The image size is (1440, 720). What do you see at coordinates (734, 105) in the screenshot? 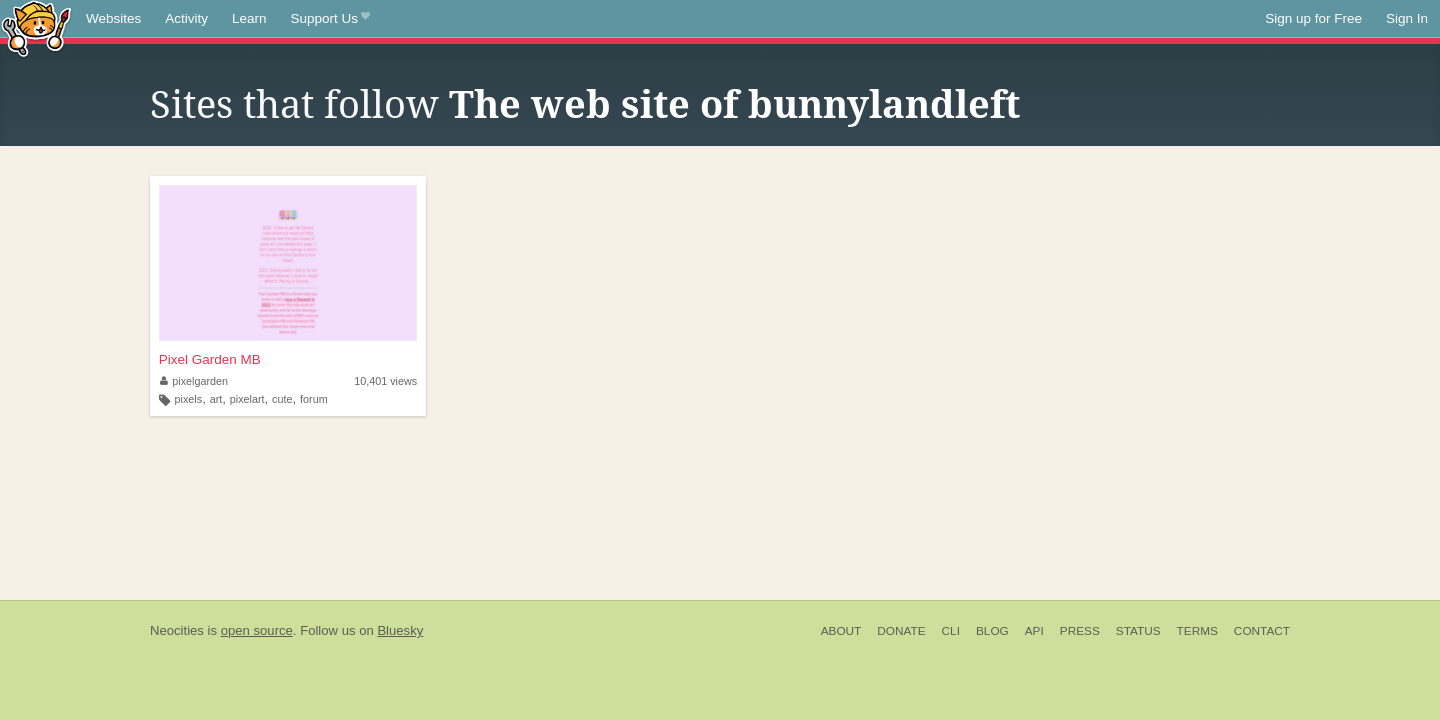
I see `The web site of bunnylandleft` at bounding box center [734, 105].